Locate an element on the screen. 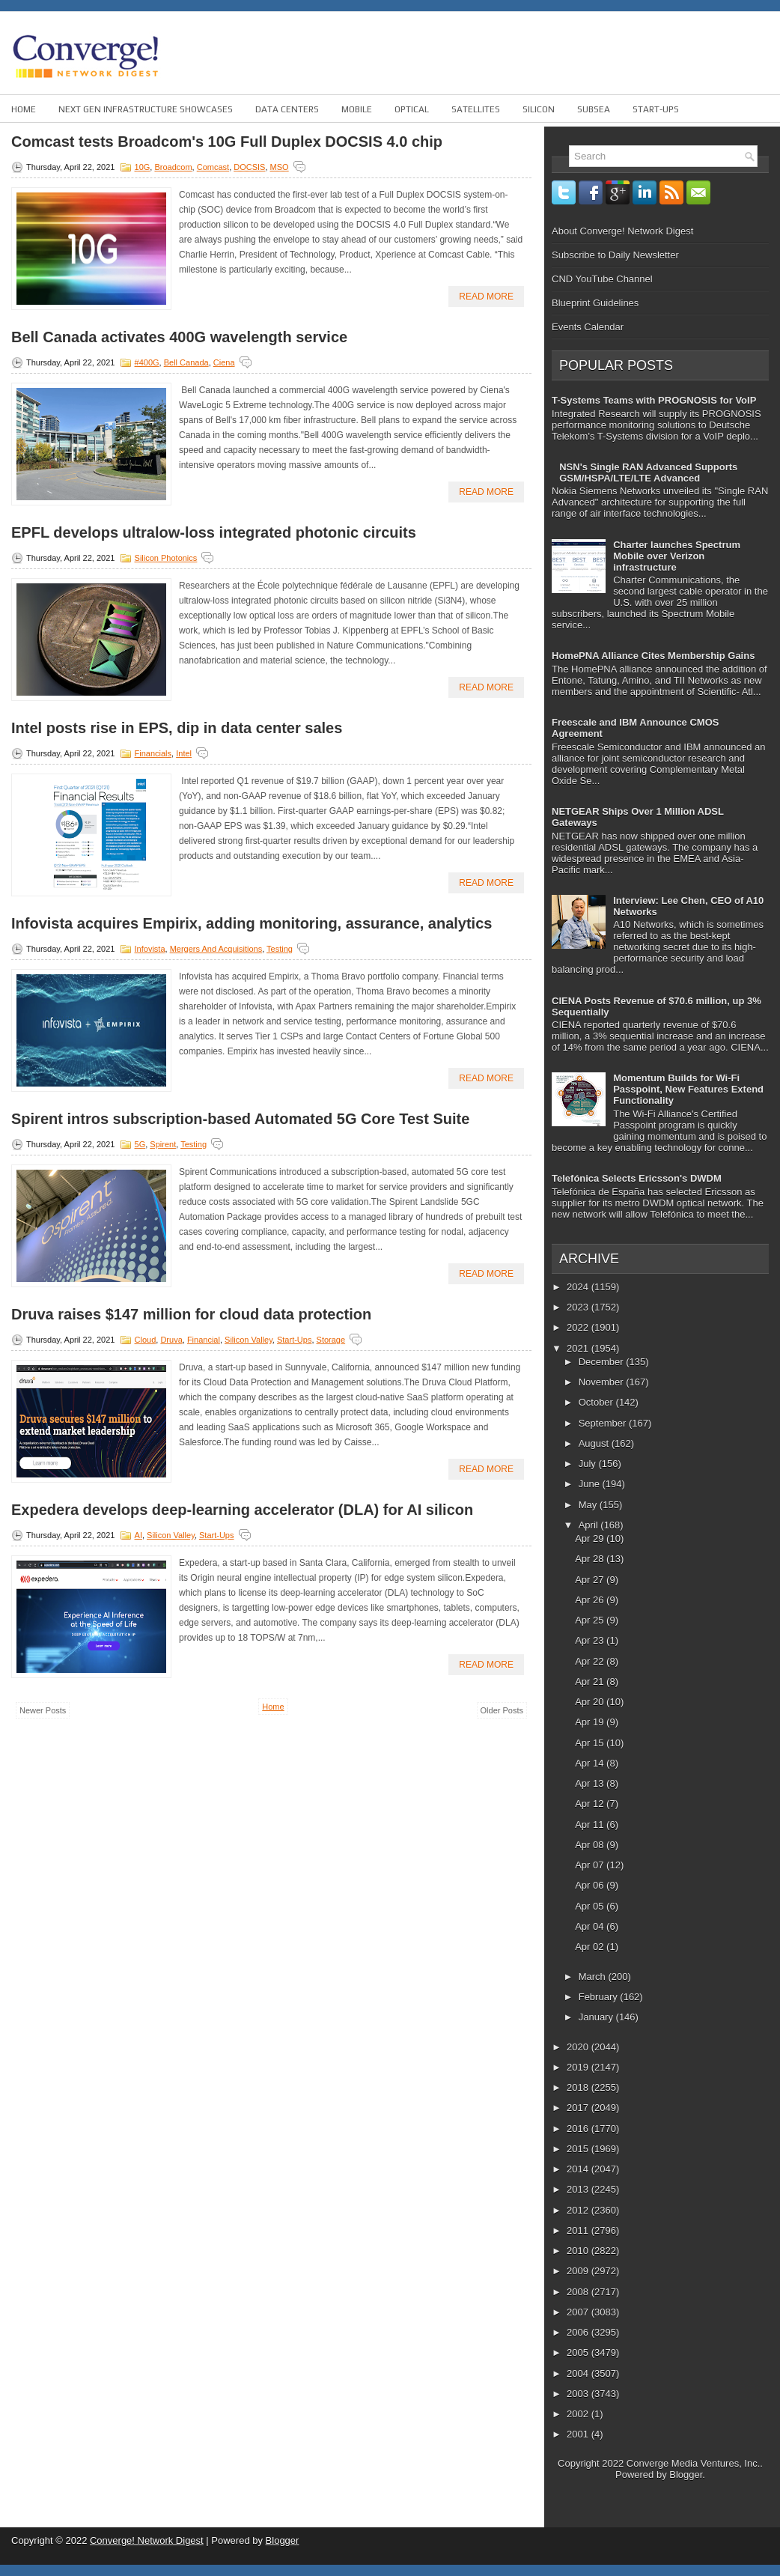 Image resolution: width=780 pixels, height=2576 pixels. 2022 is located at coordinates (579, 1327).